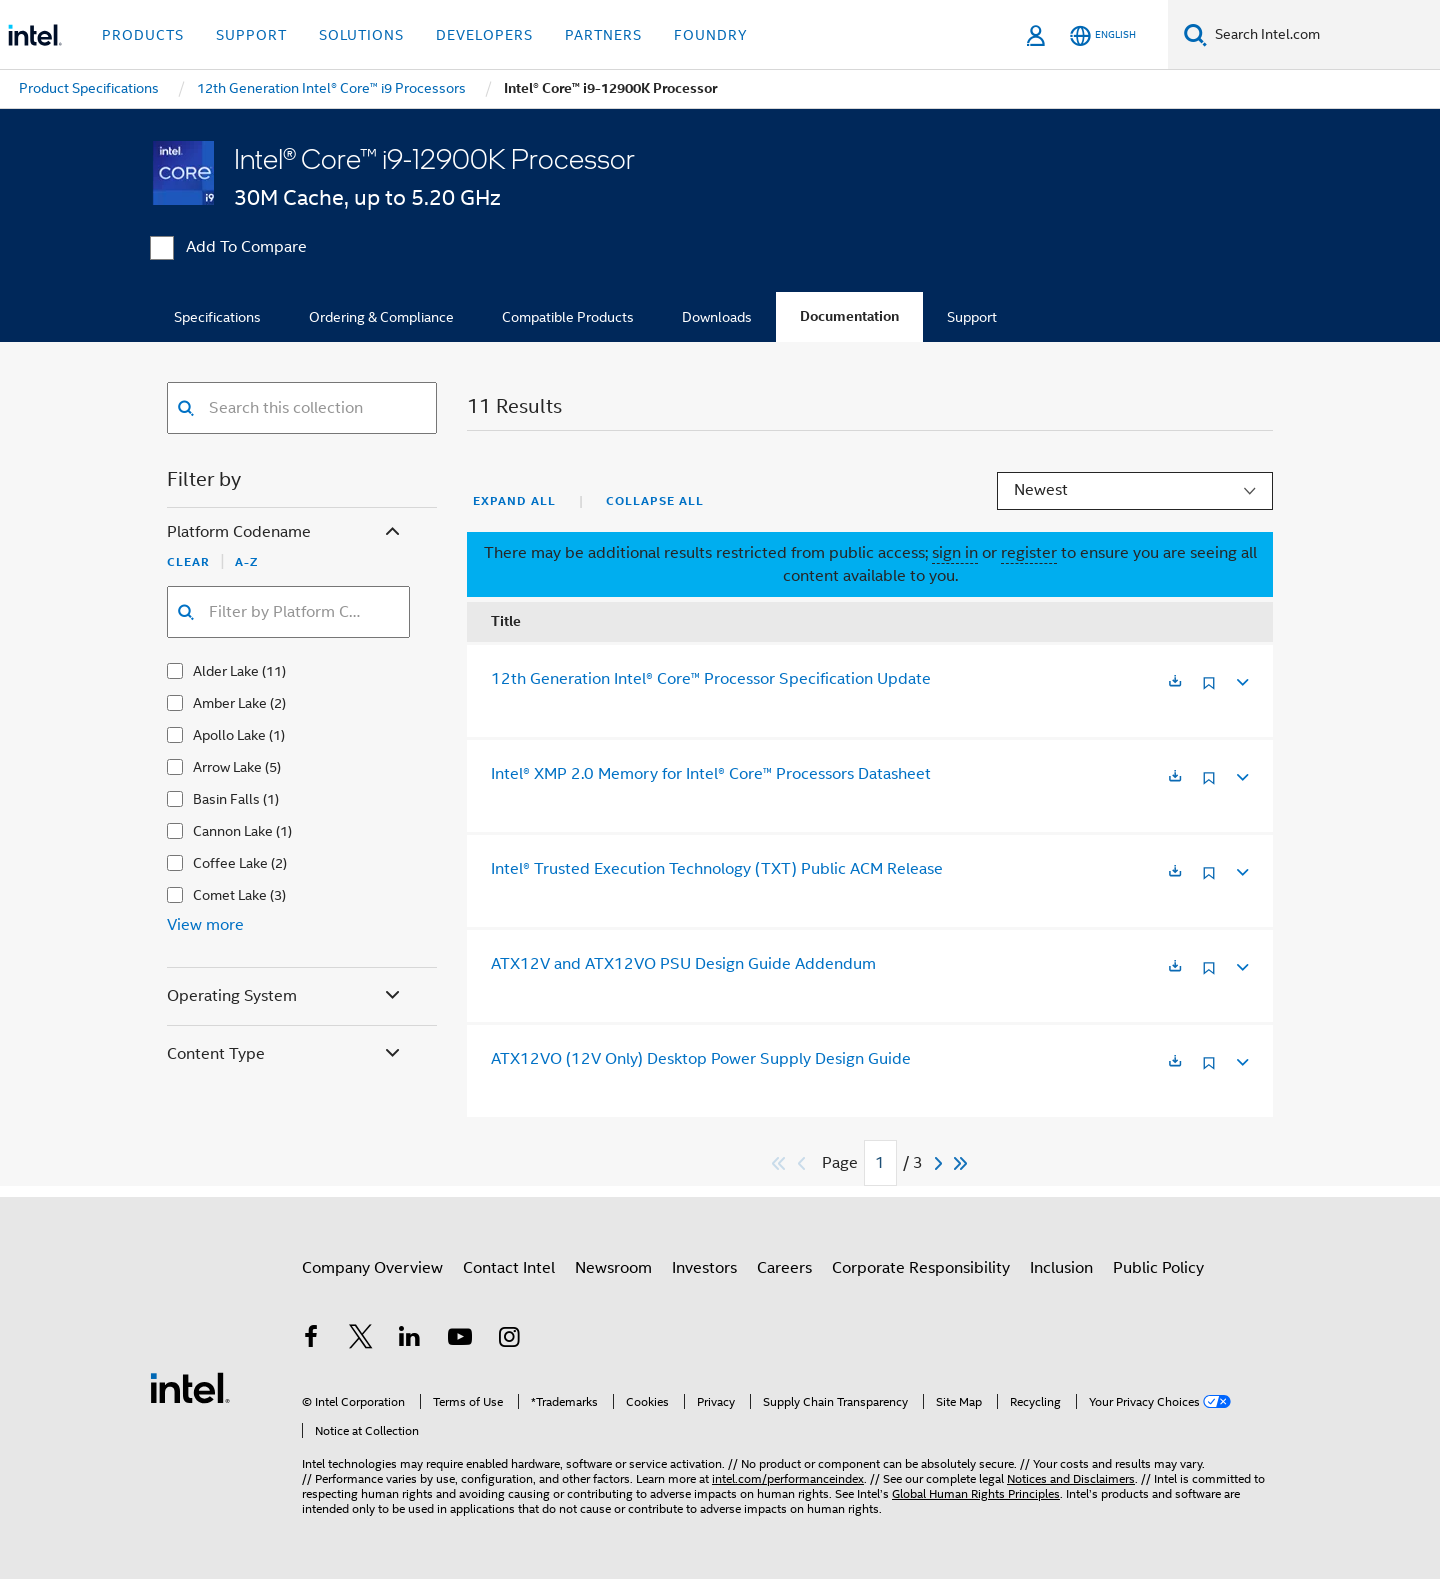 The image size is (1440, 1579). I want to click on ATX12V and ATX12VO PSU Design Guide Addendum, so click(683, 964).